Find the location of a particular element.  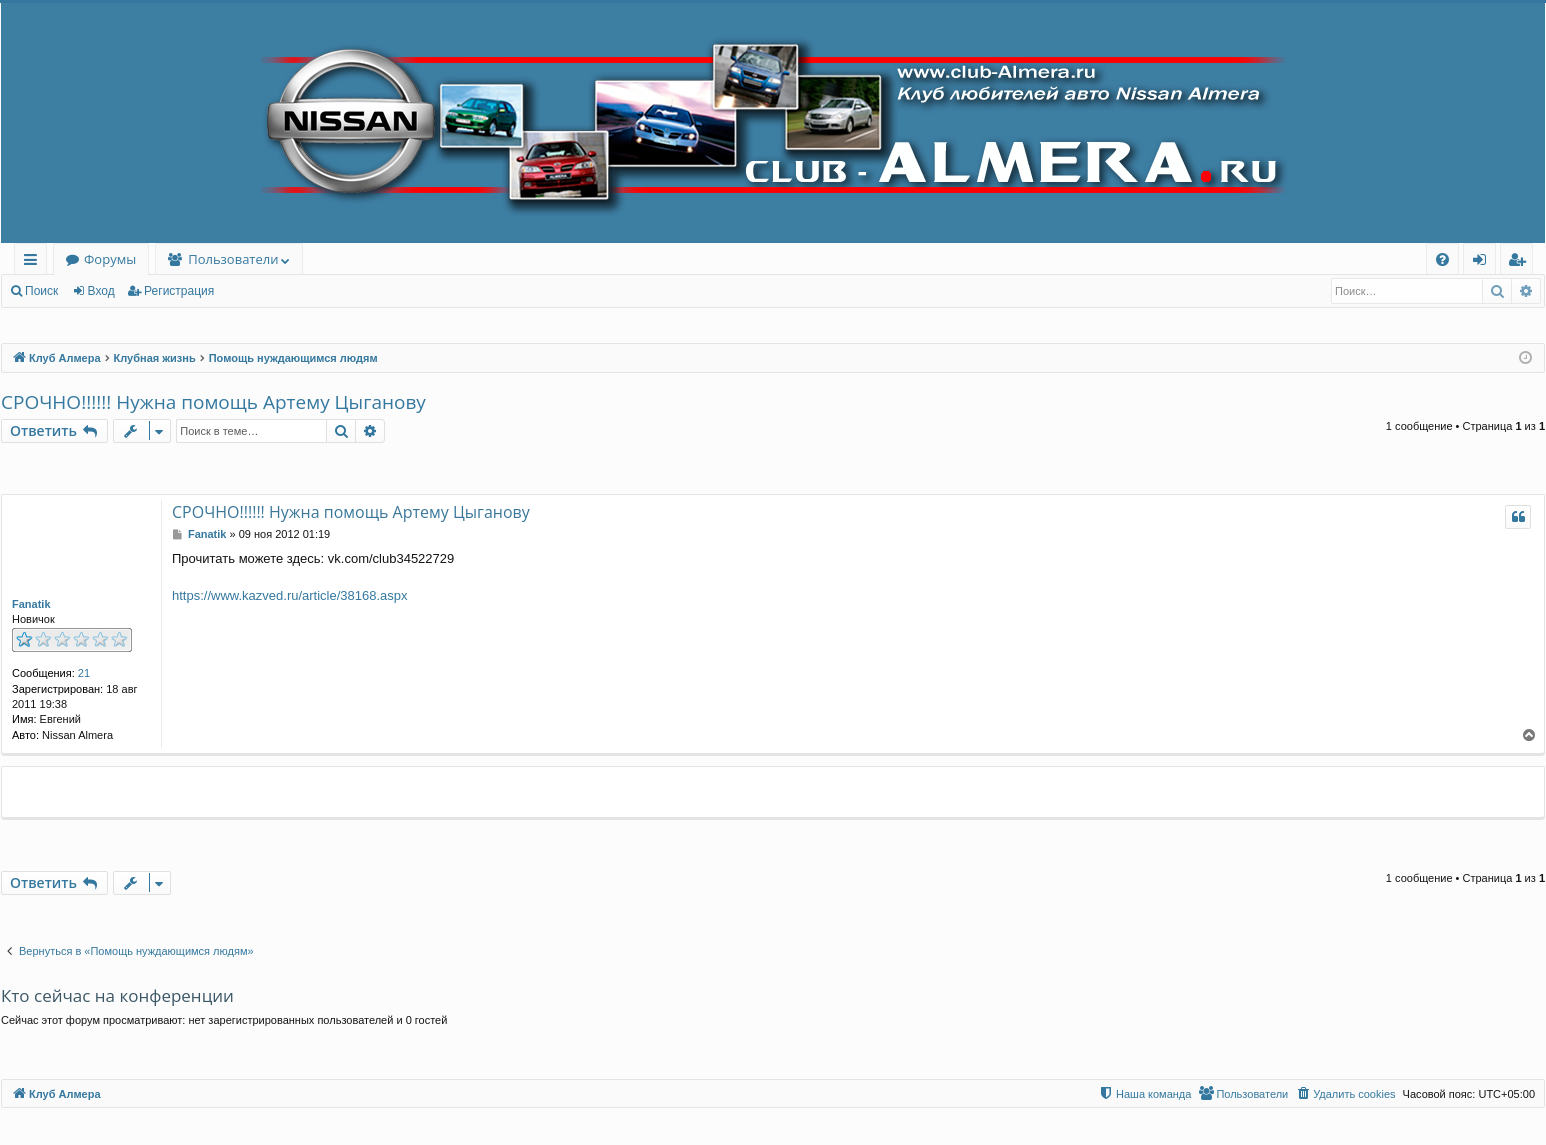

СРОЧНО!!!!!! Нужна помощь Артему Цыганову is located at coordinates (213, 402).